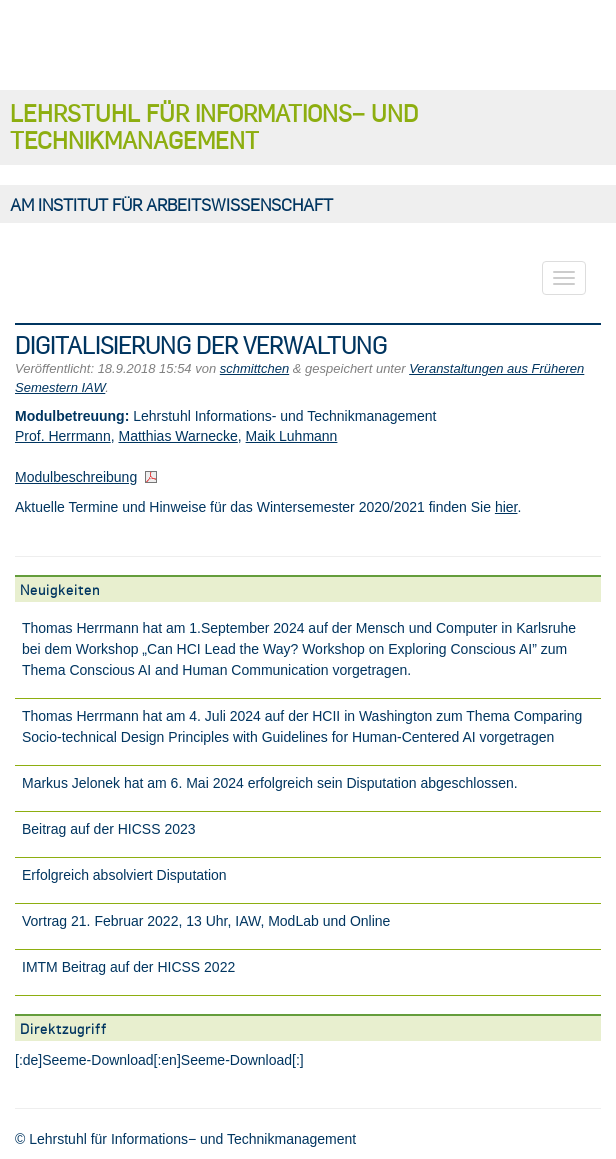 This screenshot has width=616, height=1159. What do you see at coordinates (214, 126) in the screenshot?
I see `Lehrstuhl für Informations− und Technikmanagement` at bounding box center [214, 126].